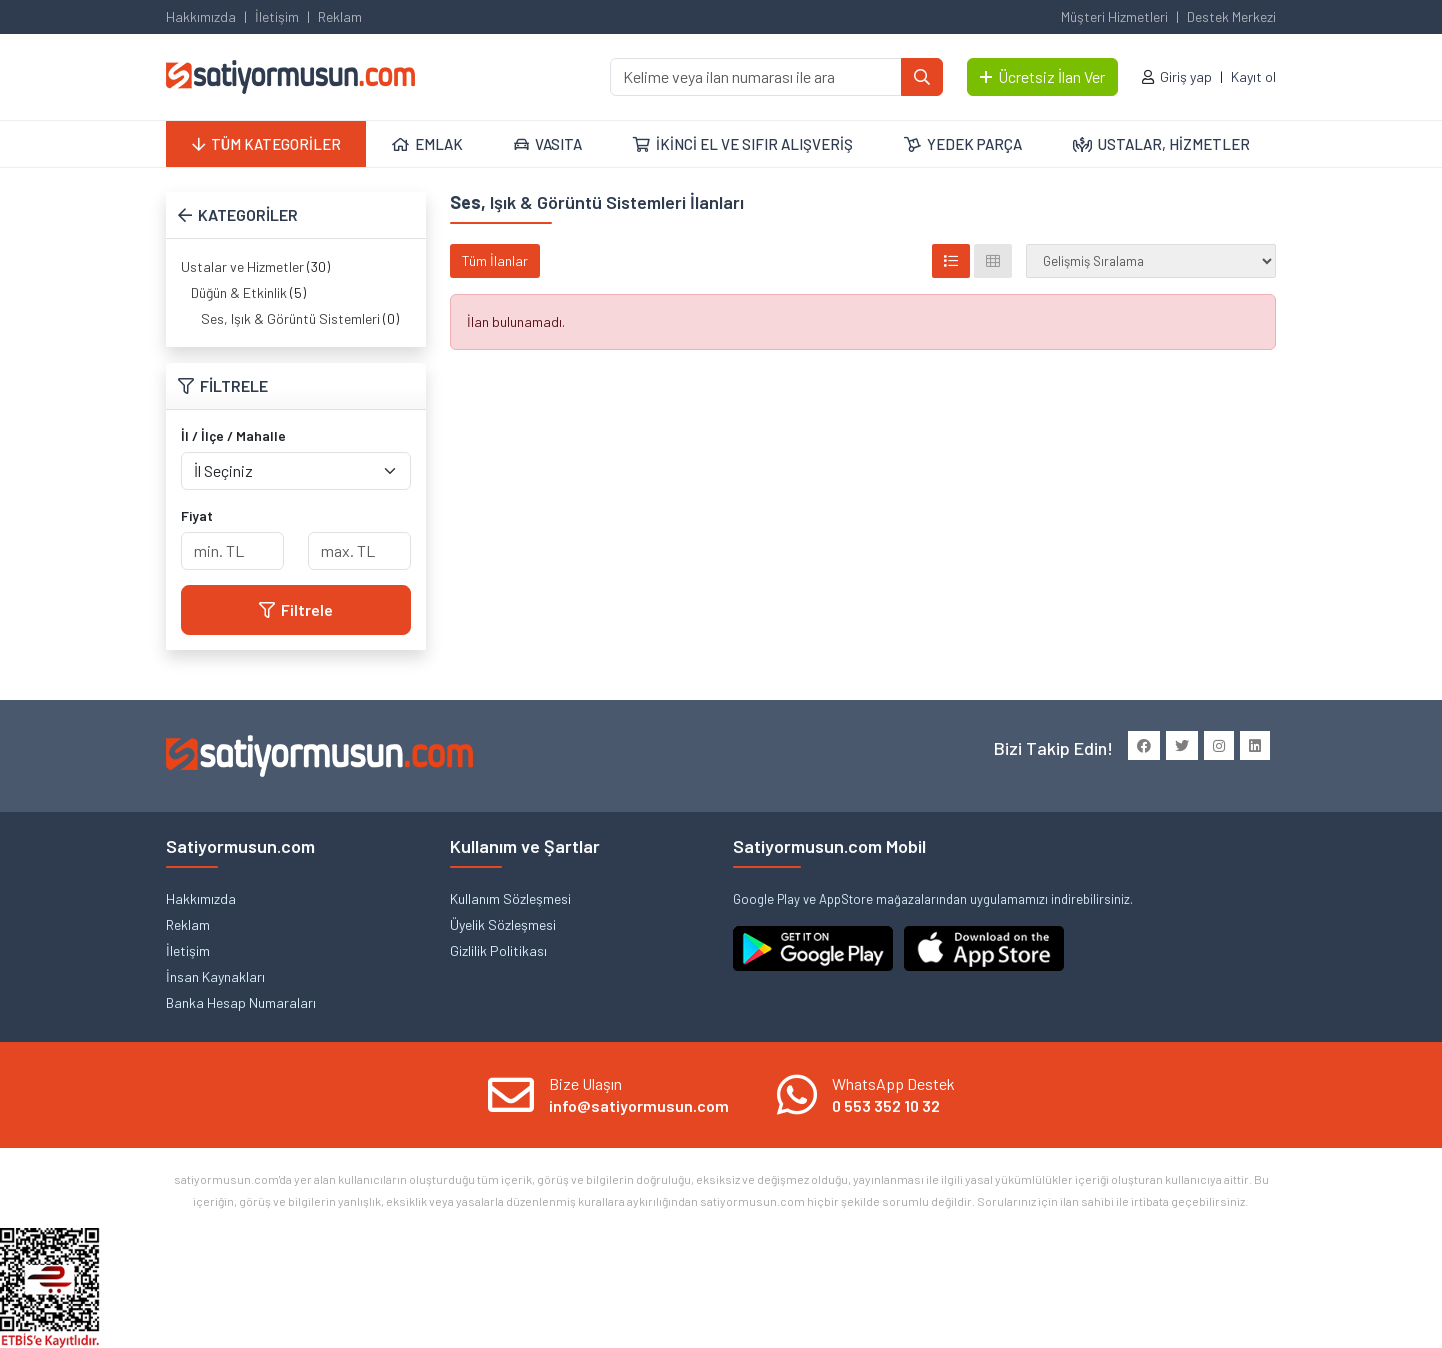 The width and height of the screenshot is (1442, 1348). What do you see at coordinates (503, 924) in the screenshot?
I see `Üyelik Sözleşmesi` at bounding box center [503, 924].